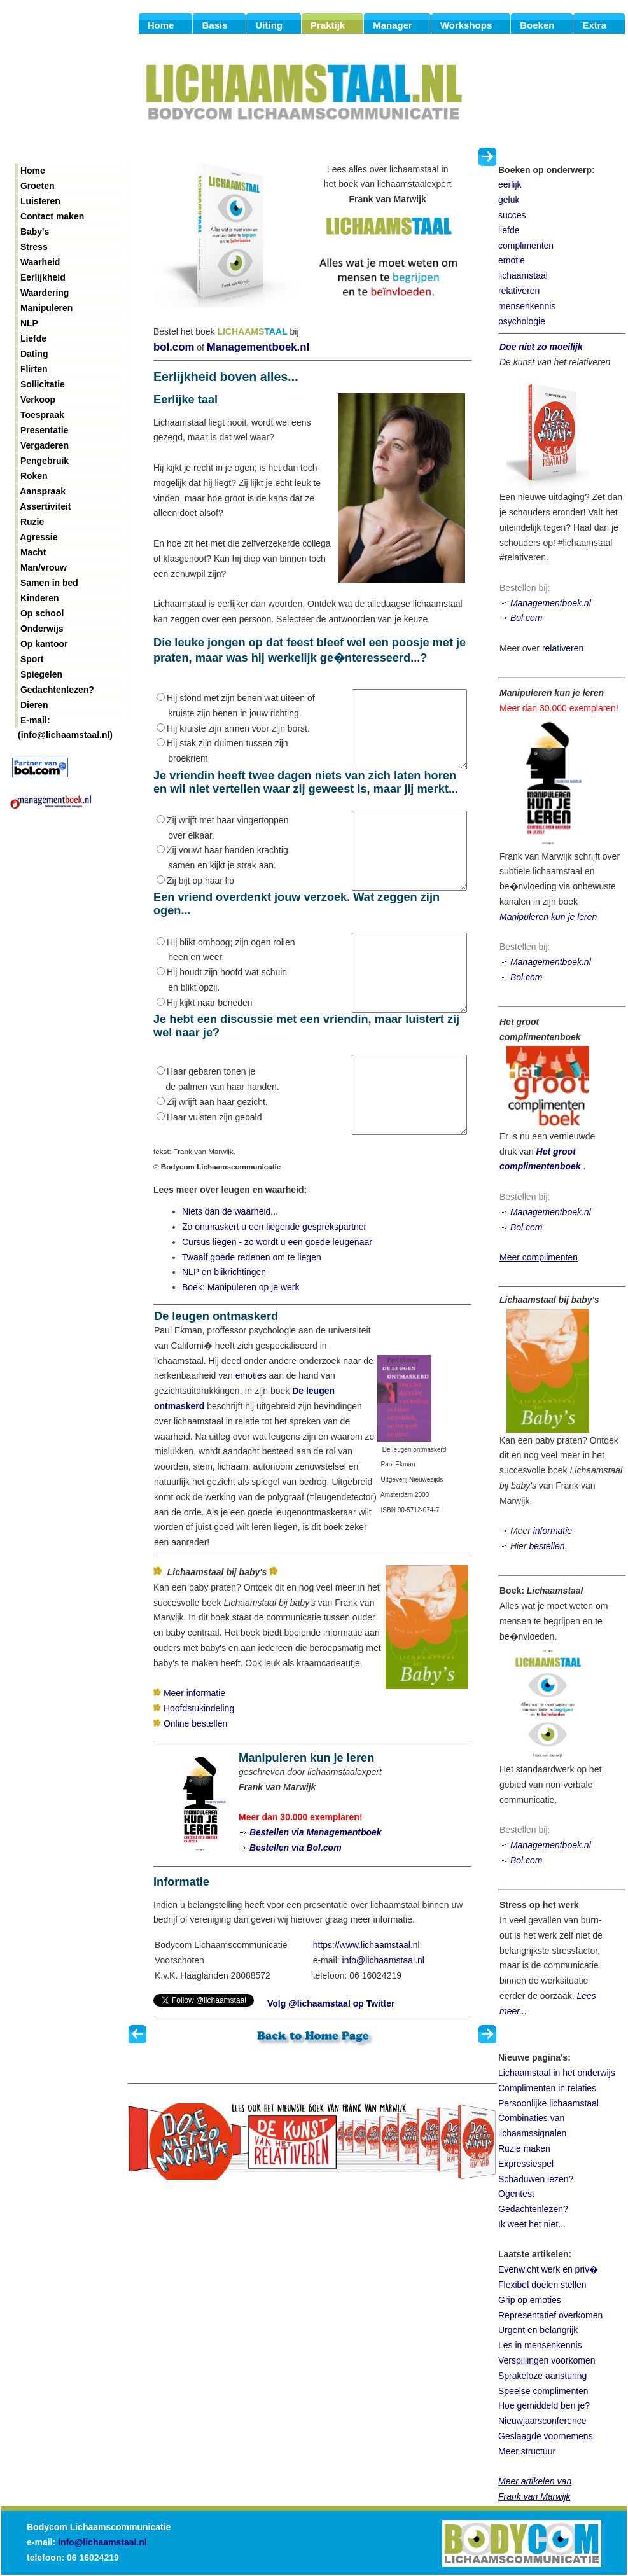 The image size is (628, 2576). Describe the element at coordinates (258, 347) in the screenshot. I see `Managementboek.nl` at that location.